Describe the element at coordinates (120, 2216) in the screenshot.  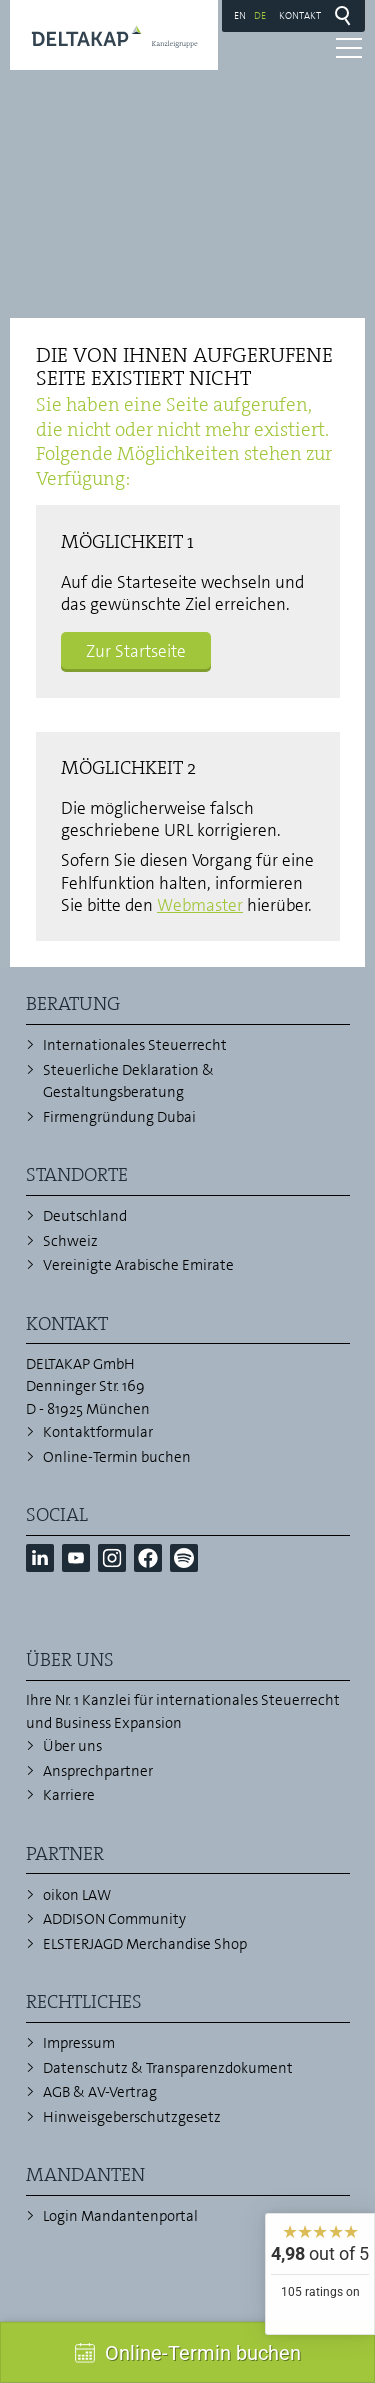
I see `Login Mandantenportal` at that location.